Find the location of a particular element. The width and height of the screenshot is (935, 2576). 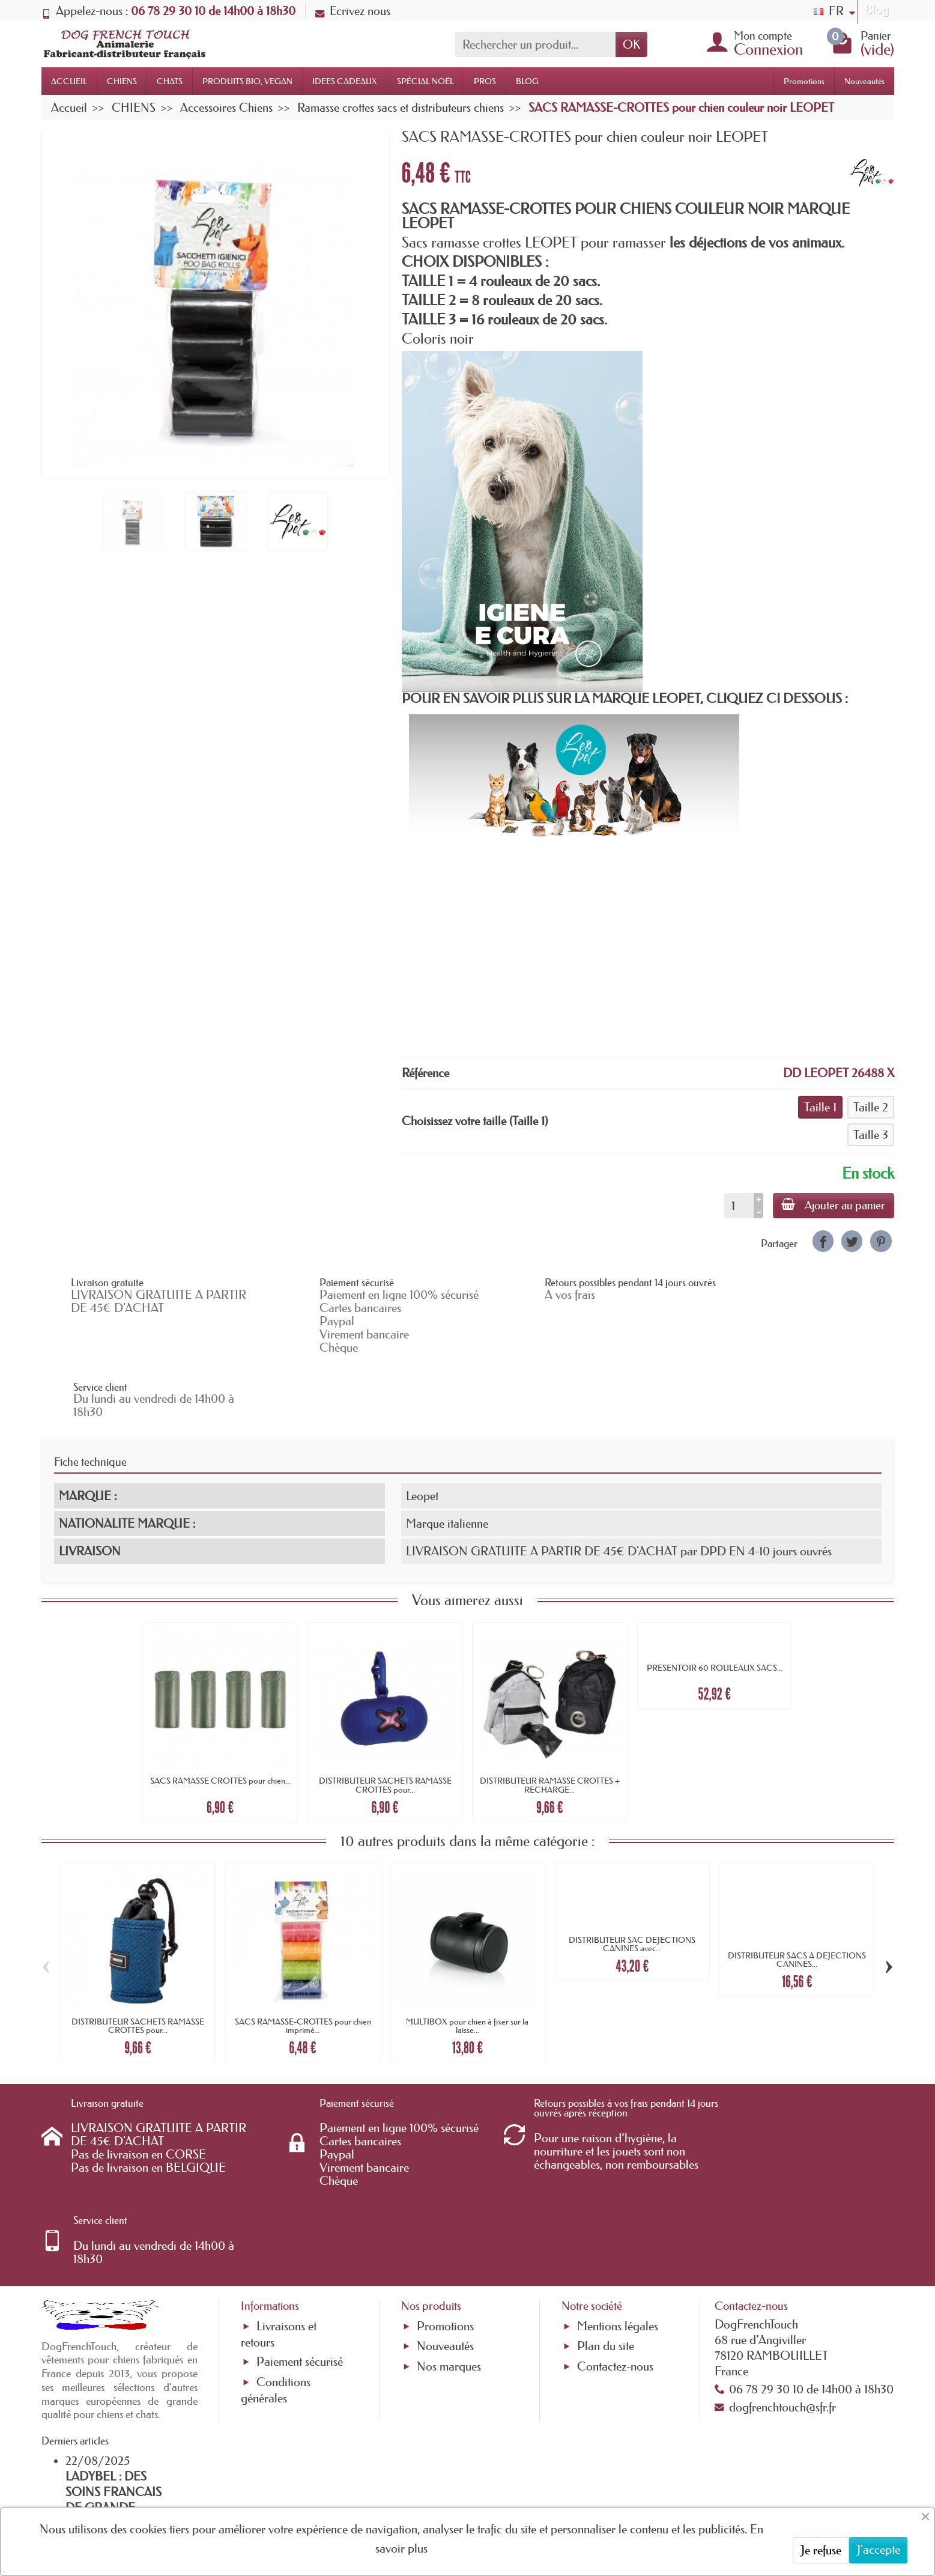

[link] is located at coordinates (823, 1240).